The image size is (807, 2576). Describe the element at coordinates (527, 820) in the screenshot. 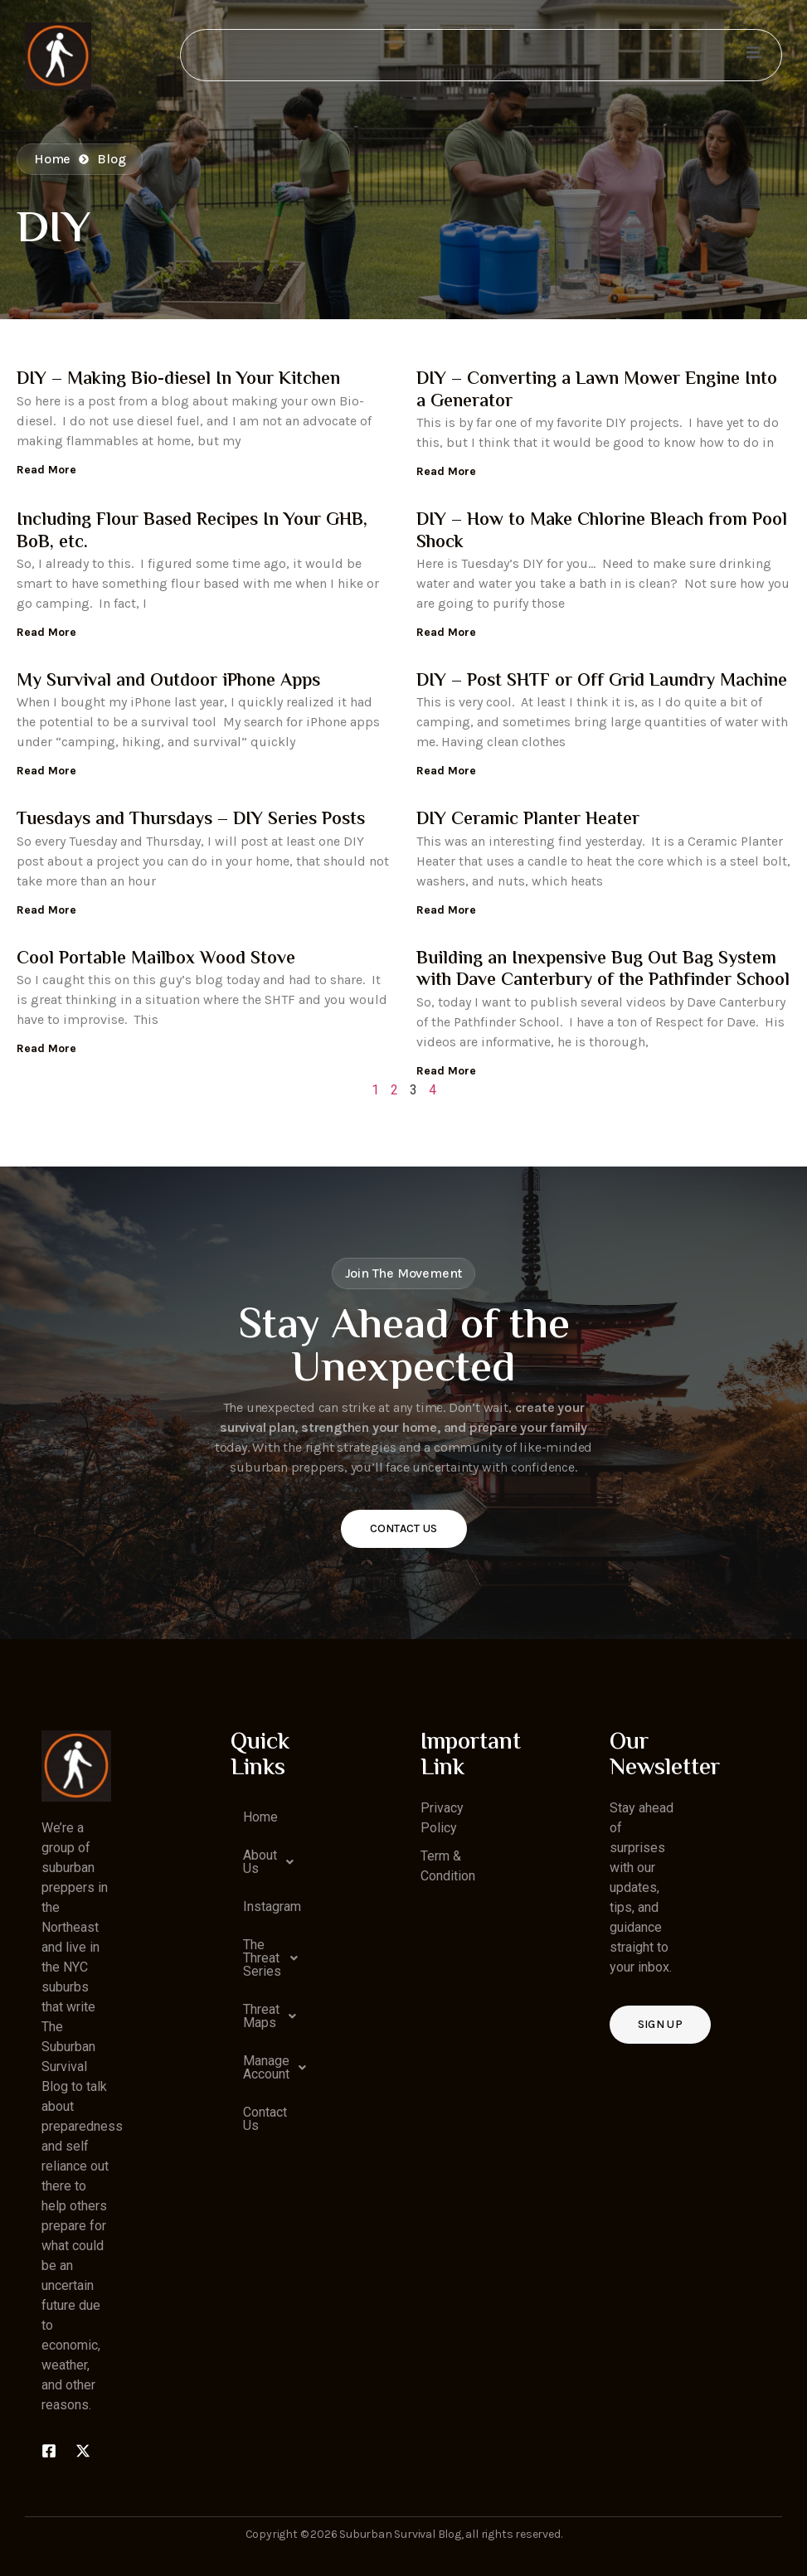

I see `DIY Ceramic Planter Heater` at that location.